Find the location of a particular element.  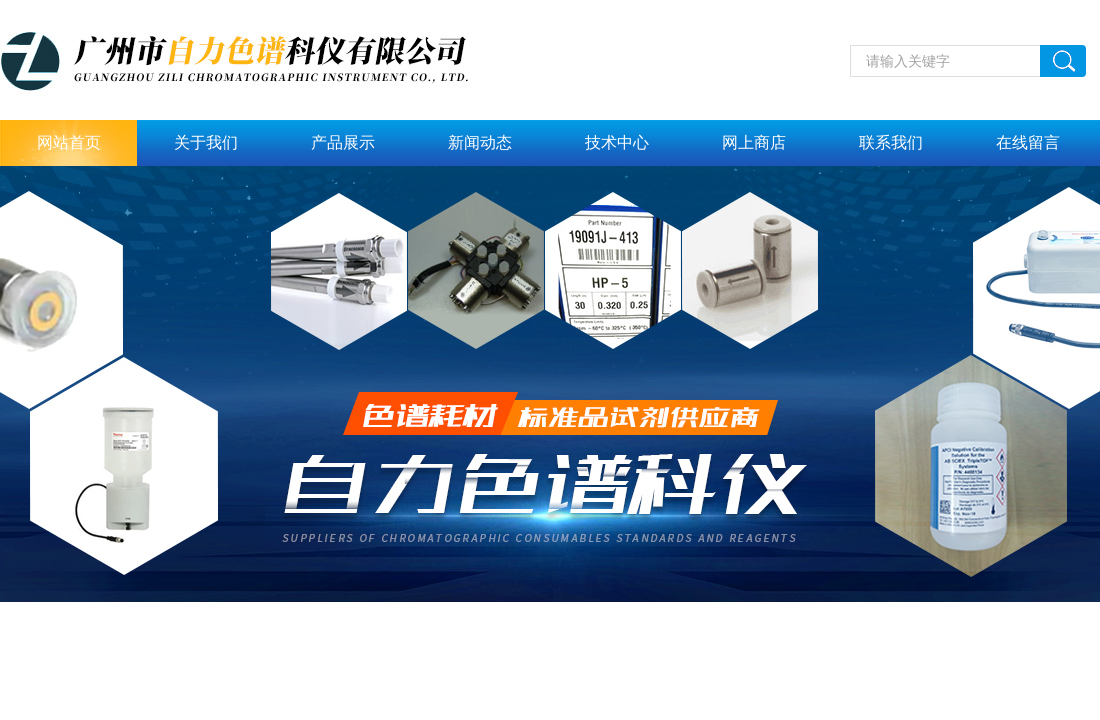

产品展示 is located at coordinates (343, 142).